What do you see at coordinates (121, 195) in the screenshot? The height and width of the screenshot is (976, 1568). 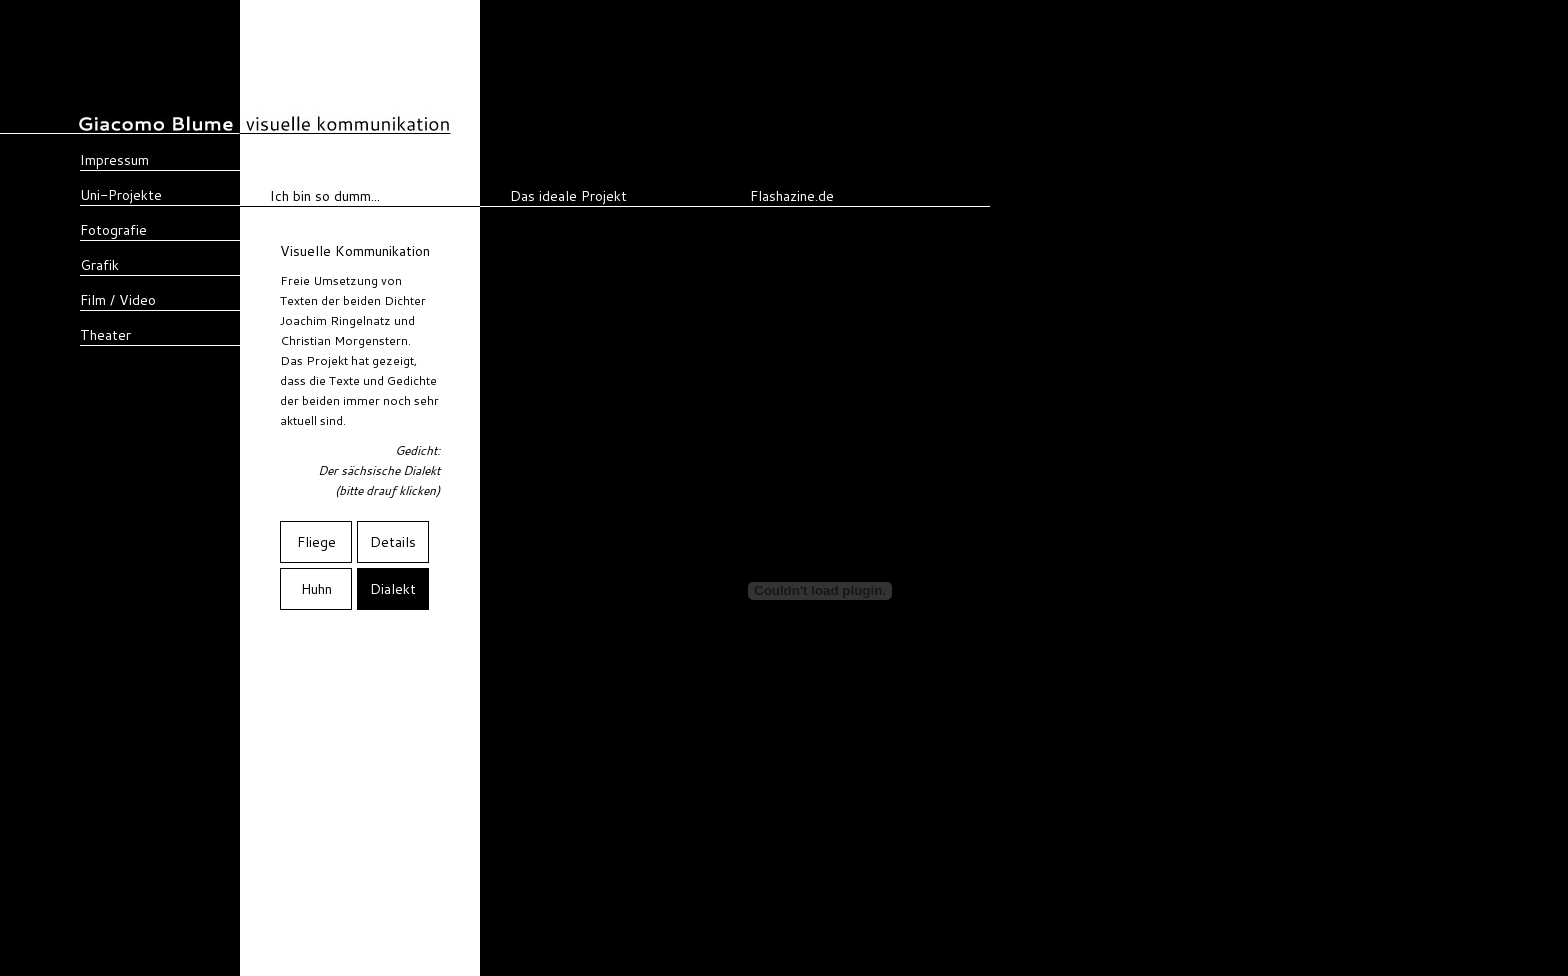 I see `Uni-Projekte` at bounding box center [121, 195].